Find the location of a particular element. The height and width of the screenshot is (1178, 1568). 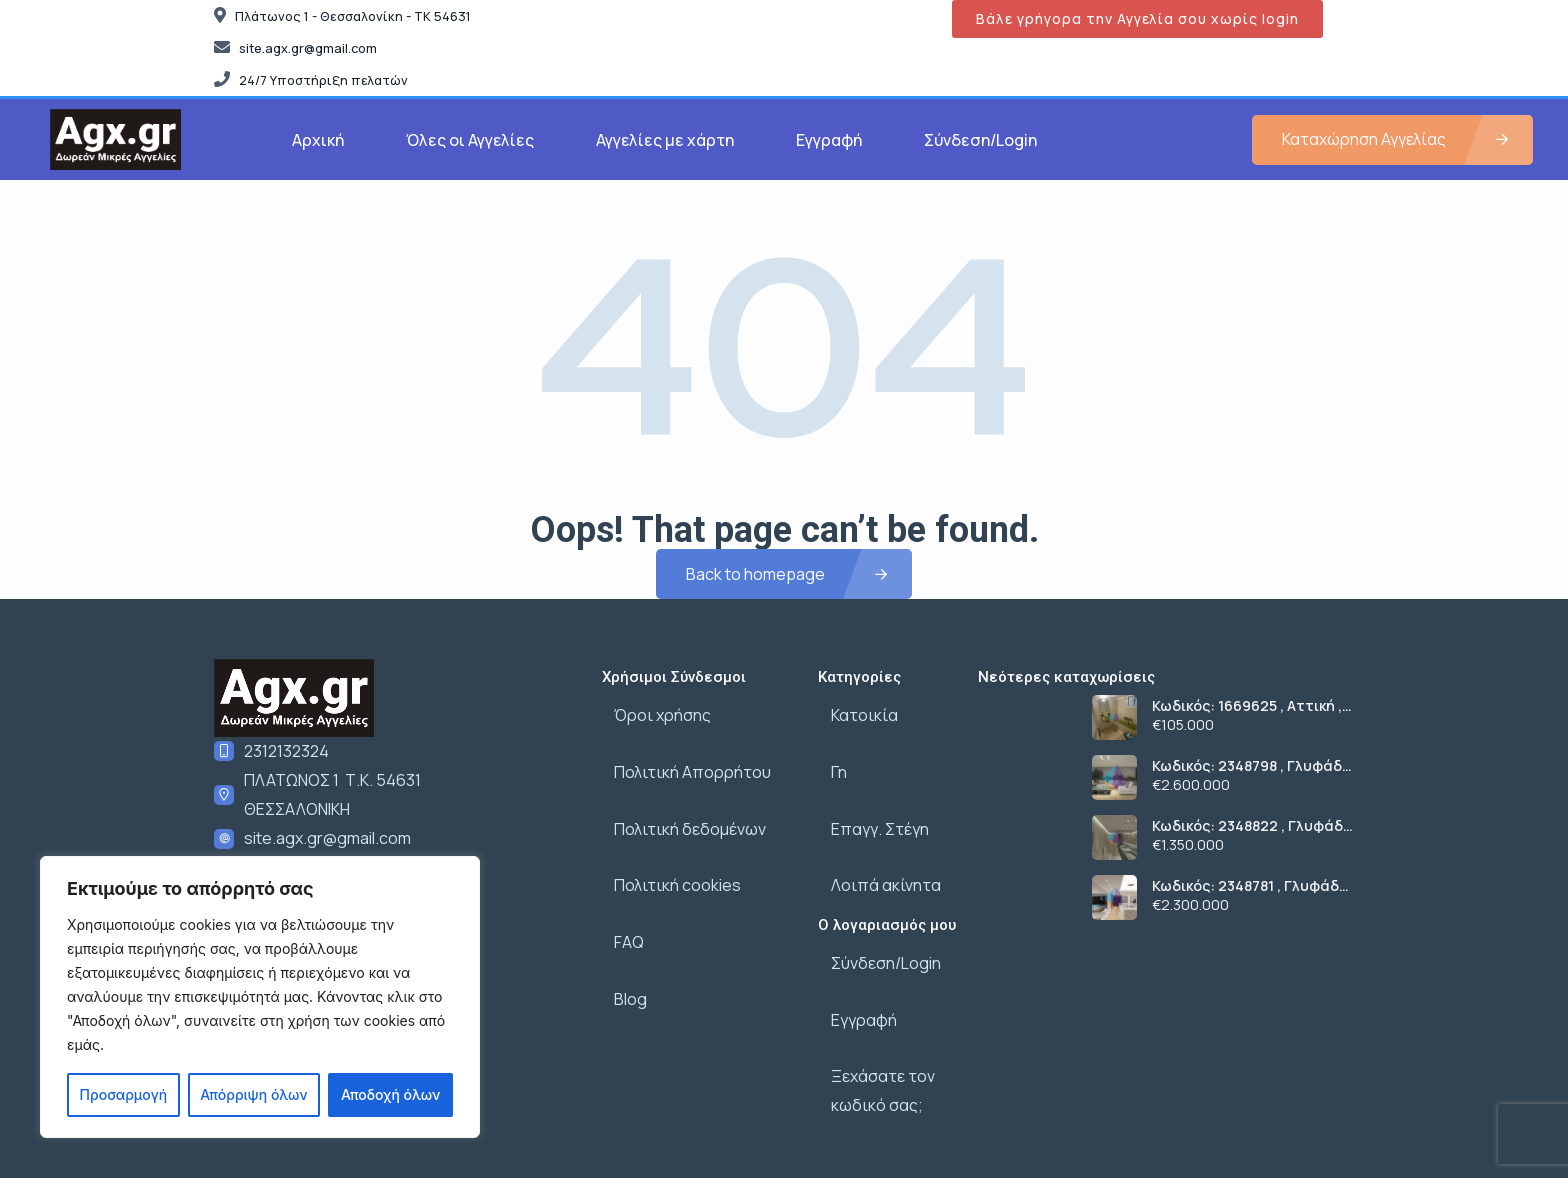

Κωδικός: 1669625 , Αττική , 59 τ.μ., €105000 is located at coordinates (1247, 706).